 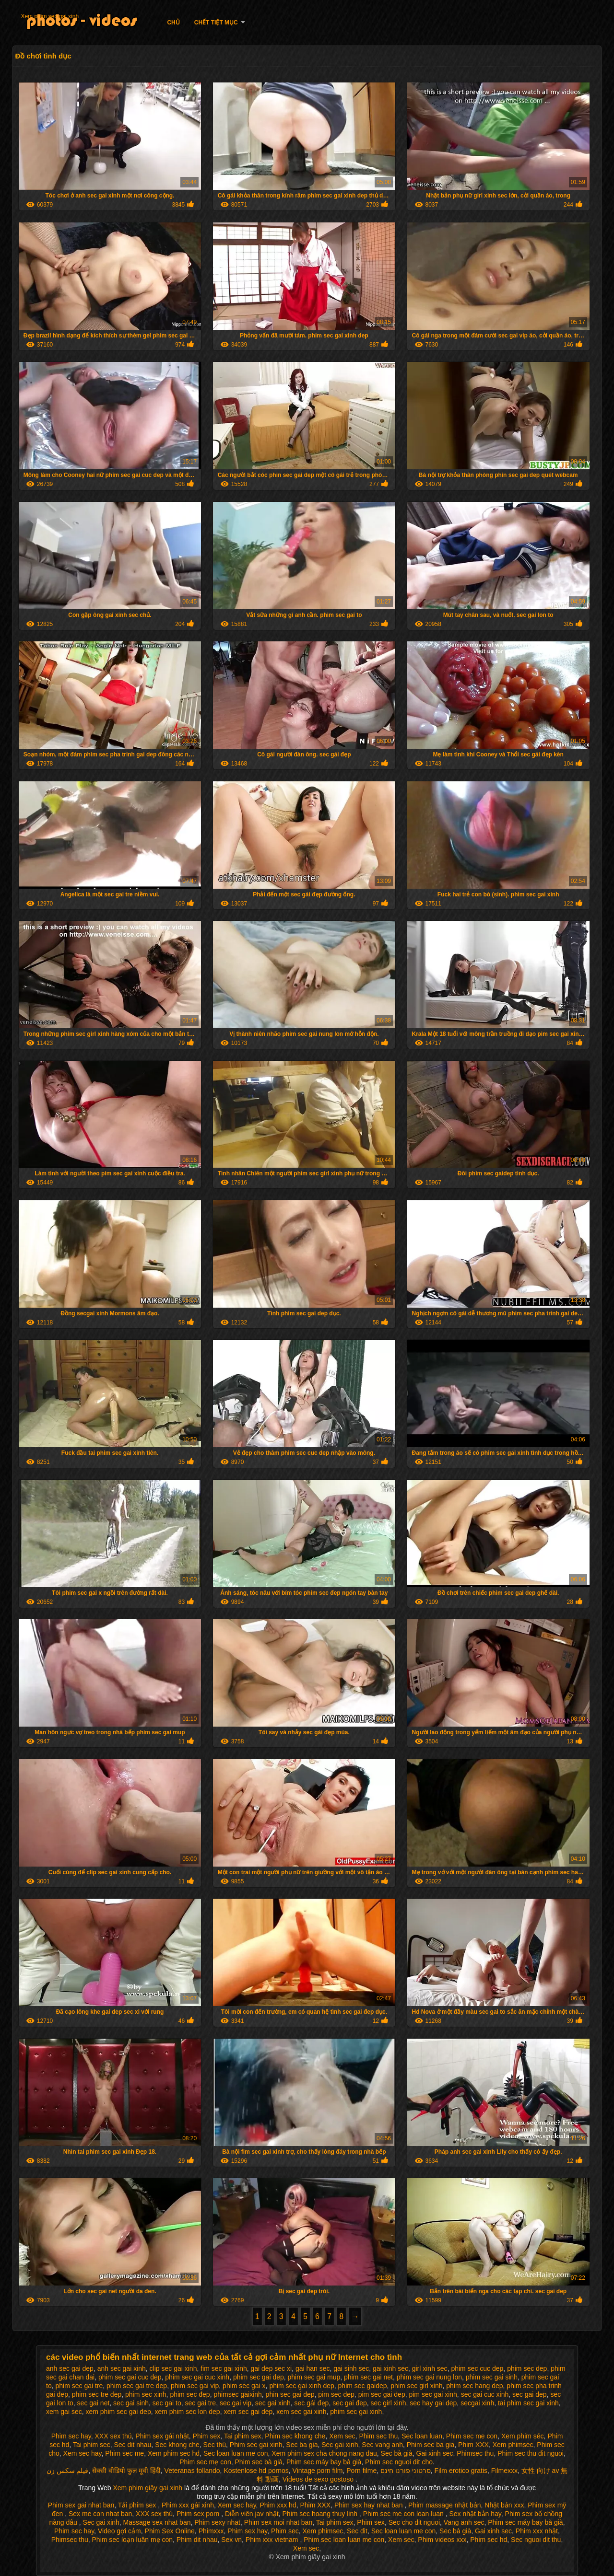 I want to click on Film erotico gratis, so click(x=461, y=2470).